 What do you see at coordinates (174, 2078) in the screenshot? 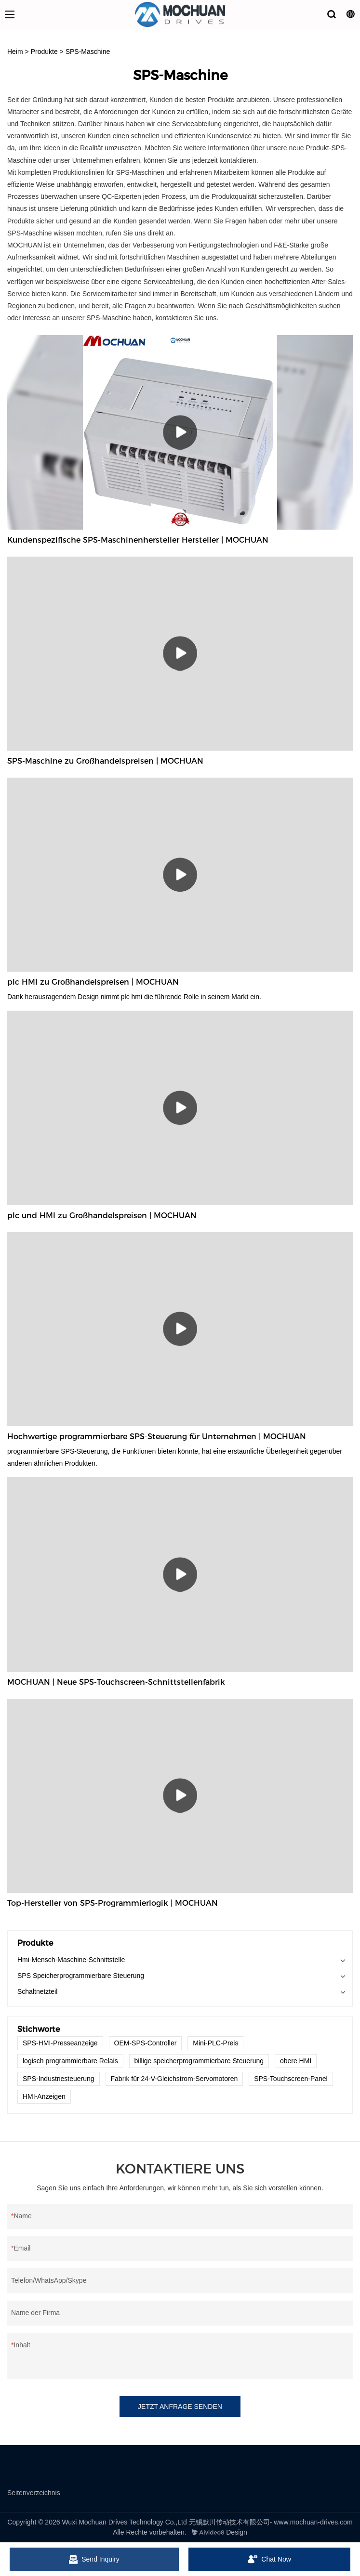
I see `Fabrik für 24-V-Gleichstrom-Servomotoren` at bounding box center [174, 2078].